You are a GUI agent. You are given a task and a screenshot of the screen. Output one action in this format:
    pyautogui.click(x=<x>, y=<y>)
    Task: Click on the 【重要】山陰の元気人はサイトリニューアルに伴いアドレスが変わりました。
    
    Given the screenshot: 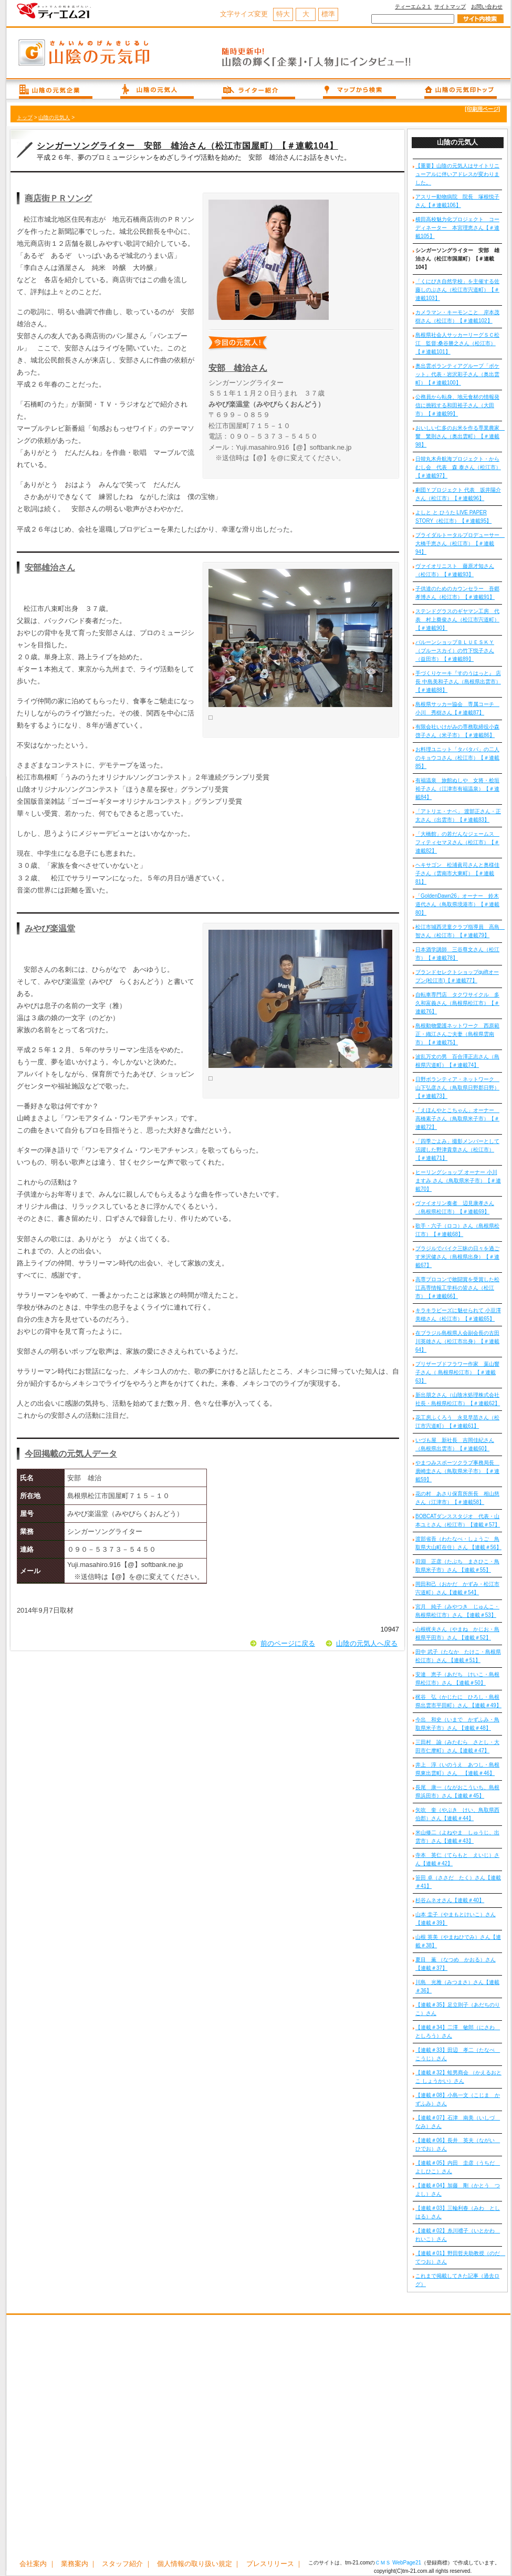 What is the action you would take?
    pyautogui.click(x=457, y=174)
    